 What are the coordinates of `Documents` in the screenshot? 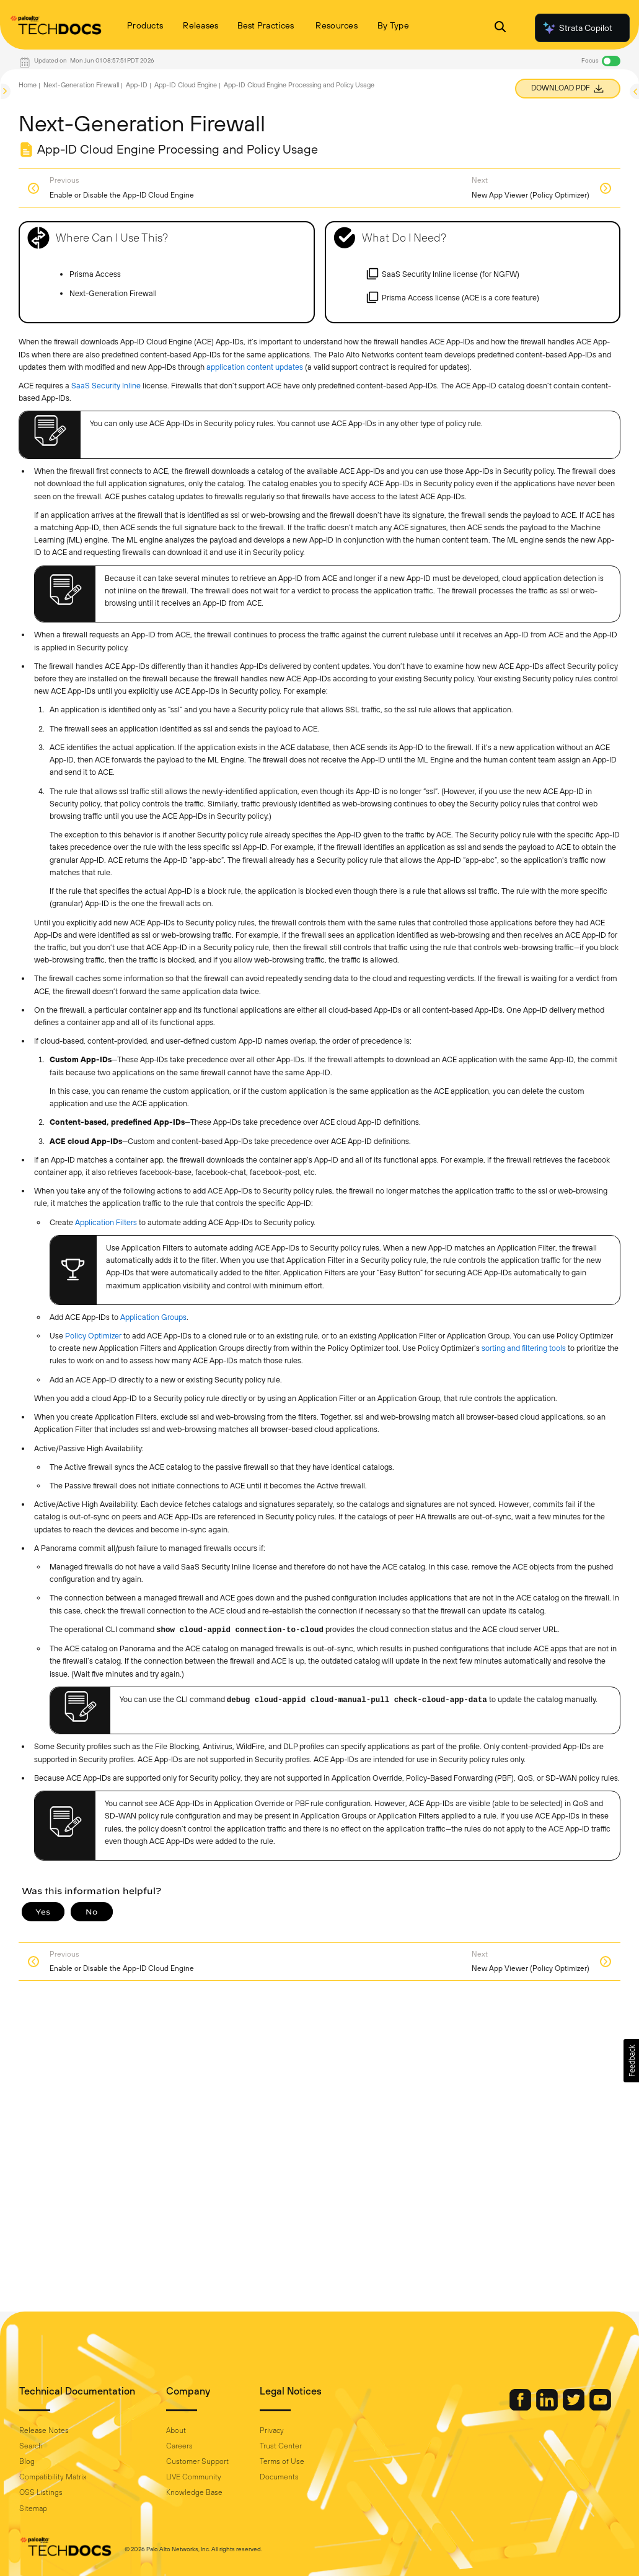 It's located at (279, 2477).